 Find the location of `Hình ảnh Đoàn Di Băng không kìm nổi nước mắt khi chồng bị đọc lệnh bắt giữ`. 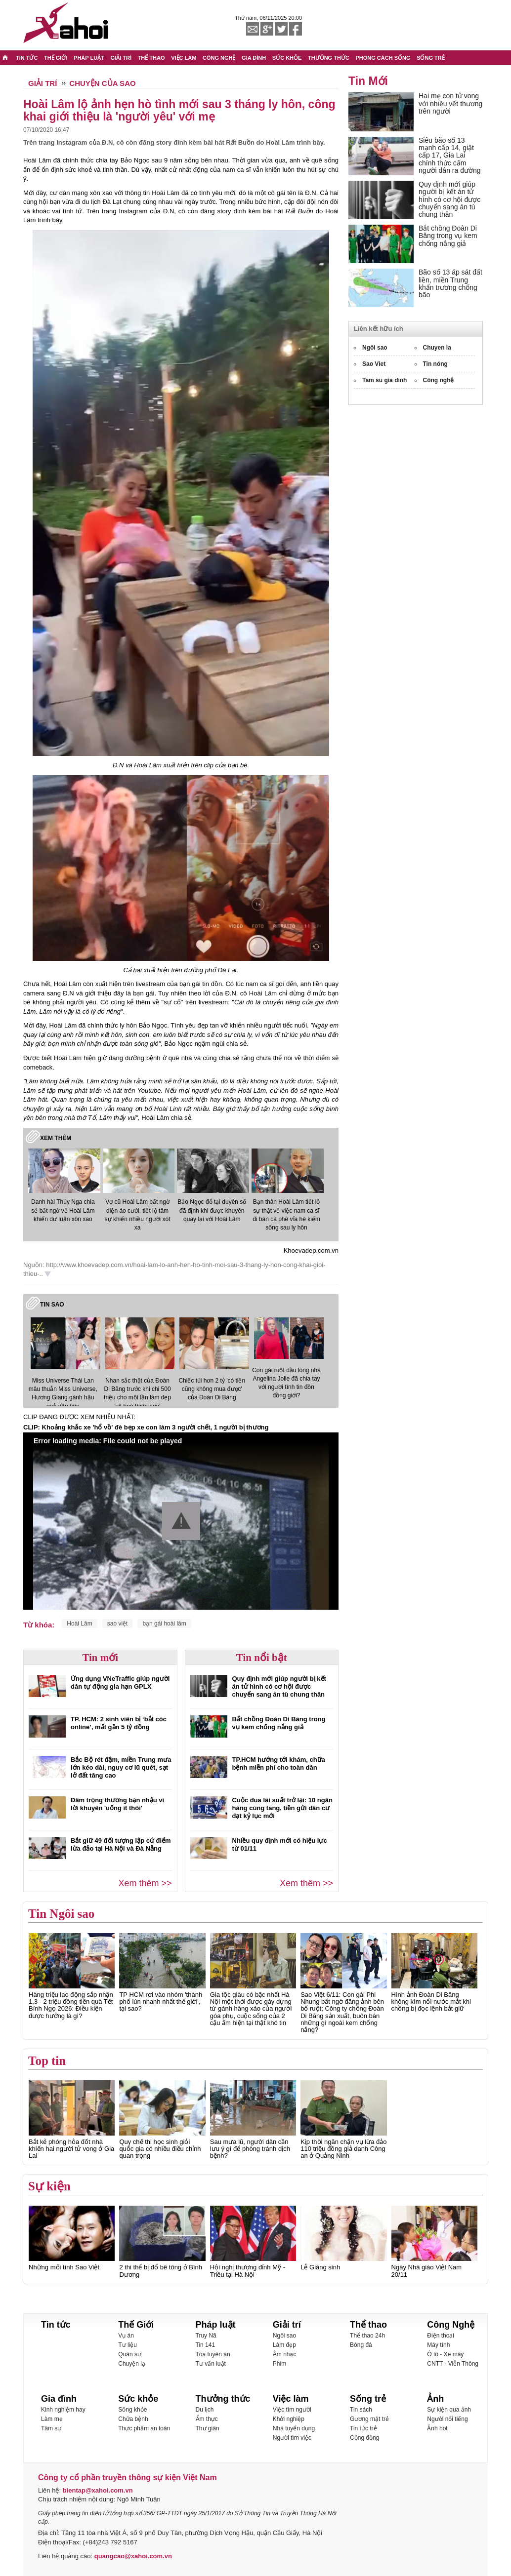

Hình ảnh Đoàn Di Băng không kìm nổi nước mắt khi chồng bị đọc lệnh bắt giữ is located at coordinates (431, 2002).